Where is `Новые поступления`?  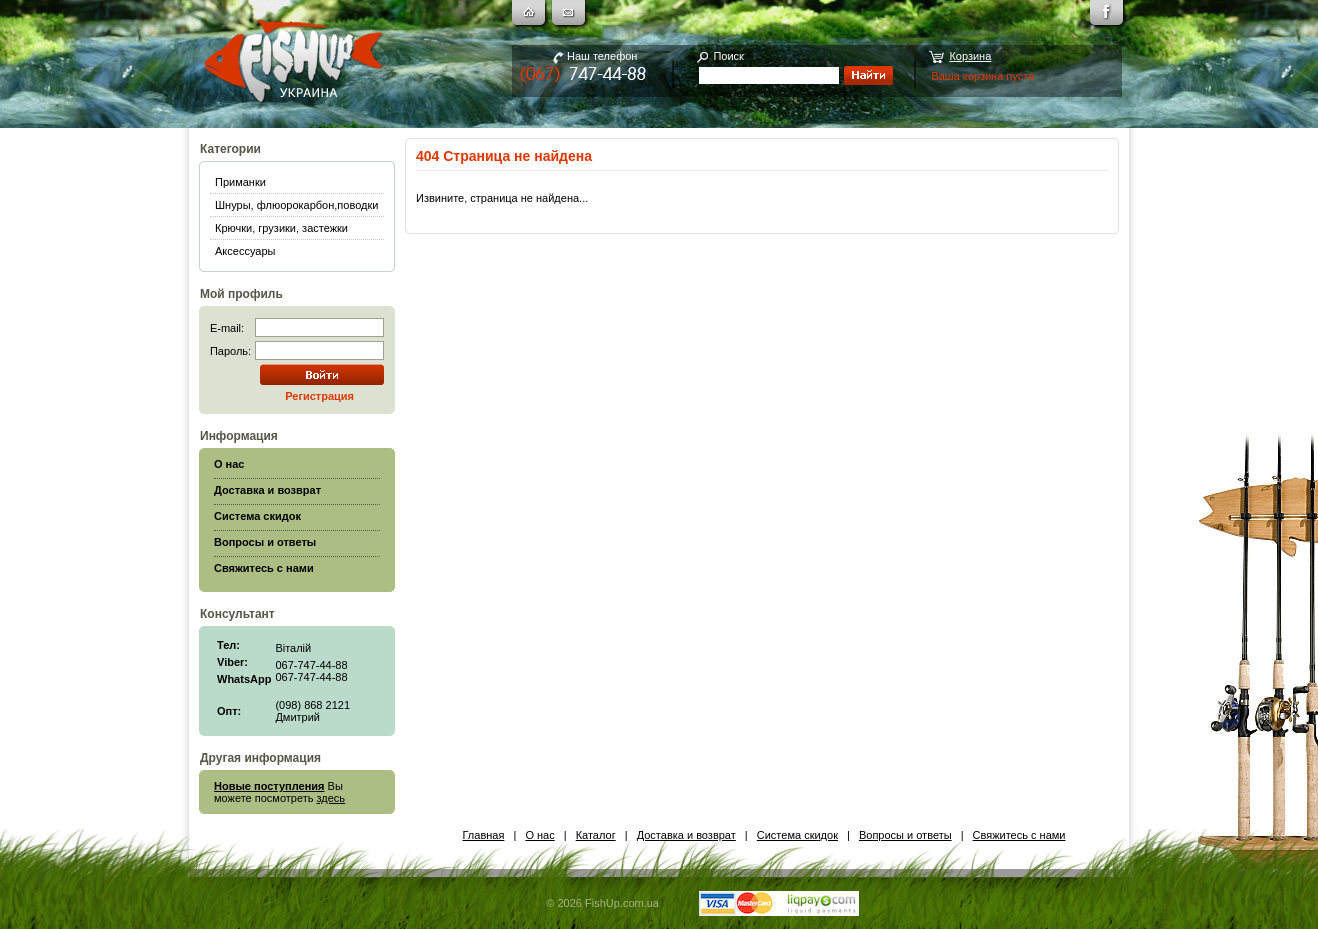
Новые поступления is located at coordinates (269, 786).